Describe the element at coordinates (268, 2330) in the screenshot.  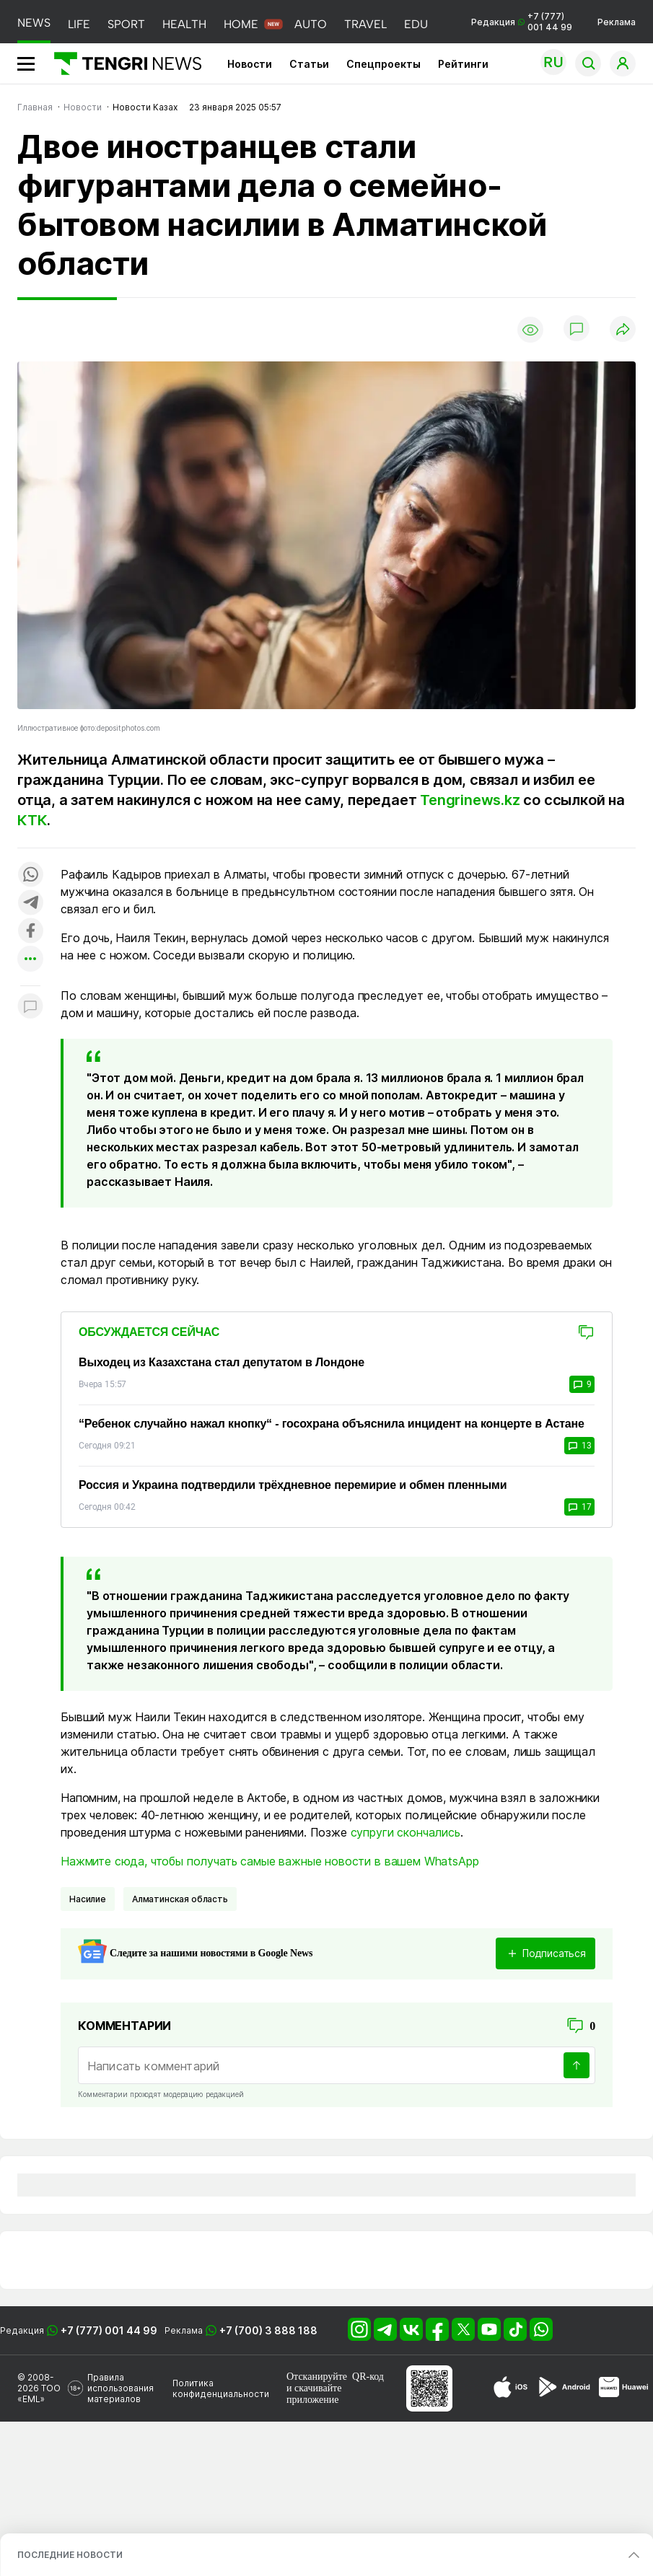
I see `+7 (700) 3 888 188` at that location.